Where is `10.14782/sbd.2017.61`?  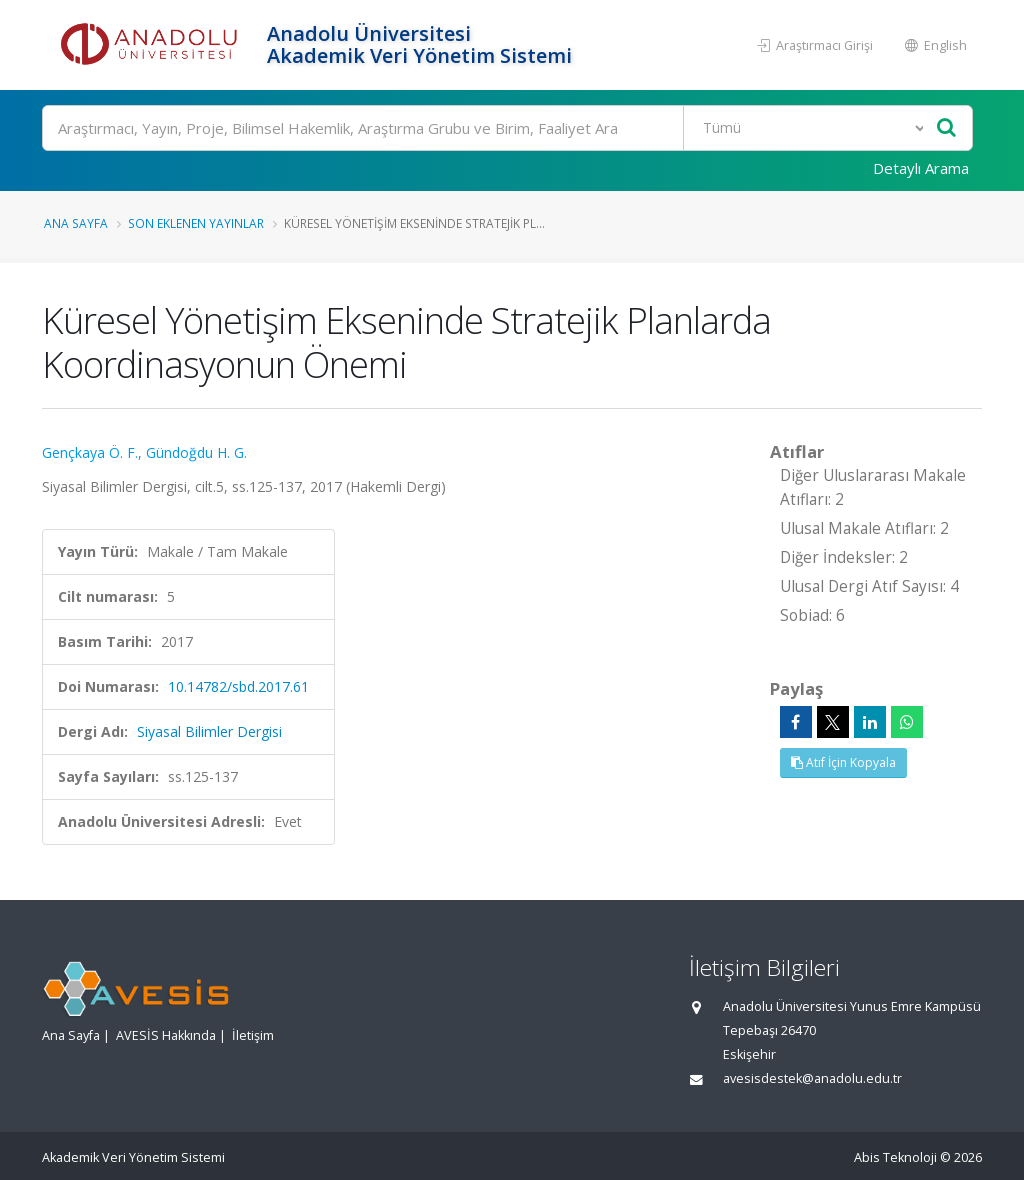
10.14782/sbd.2017.61 is located at coordinates (238, 686).